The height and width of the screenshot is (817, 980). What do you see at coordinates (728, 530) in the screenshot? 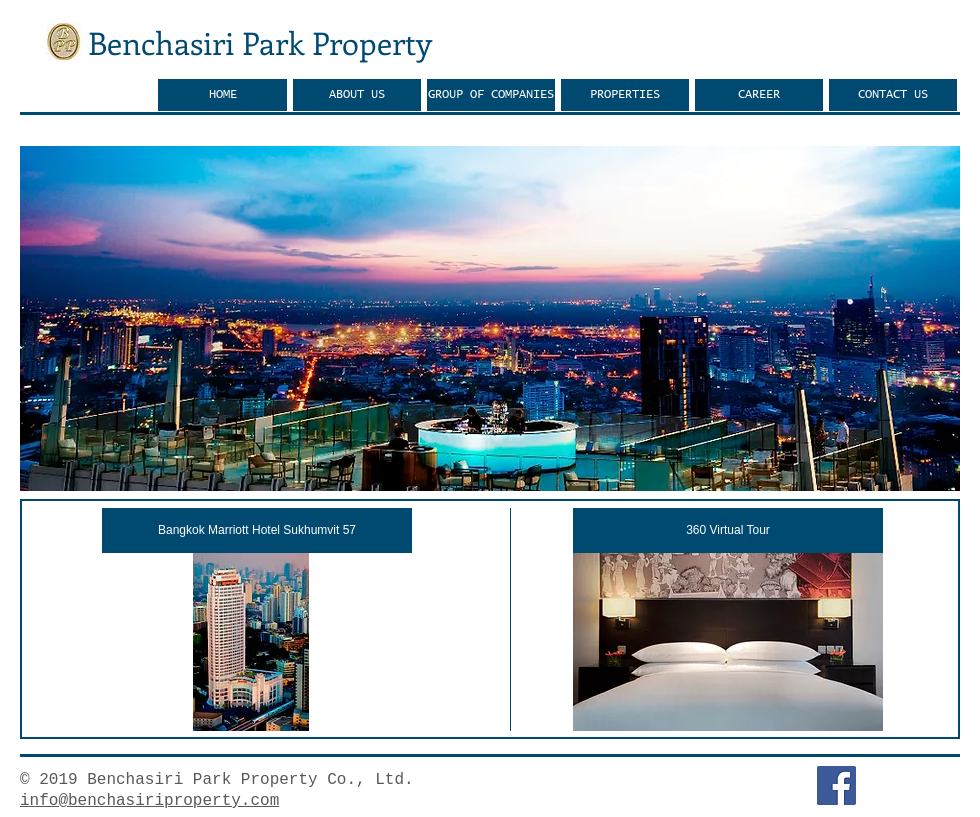
I see `[360 Virtual Tour]` at bounding box center [728, 530].